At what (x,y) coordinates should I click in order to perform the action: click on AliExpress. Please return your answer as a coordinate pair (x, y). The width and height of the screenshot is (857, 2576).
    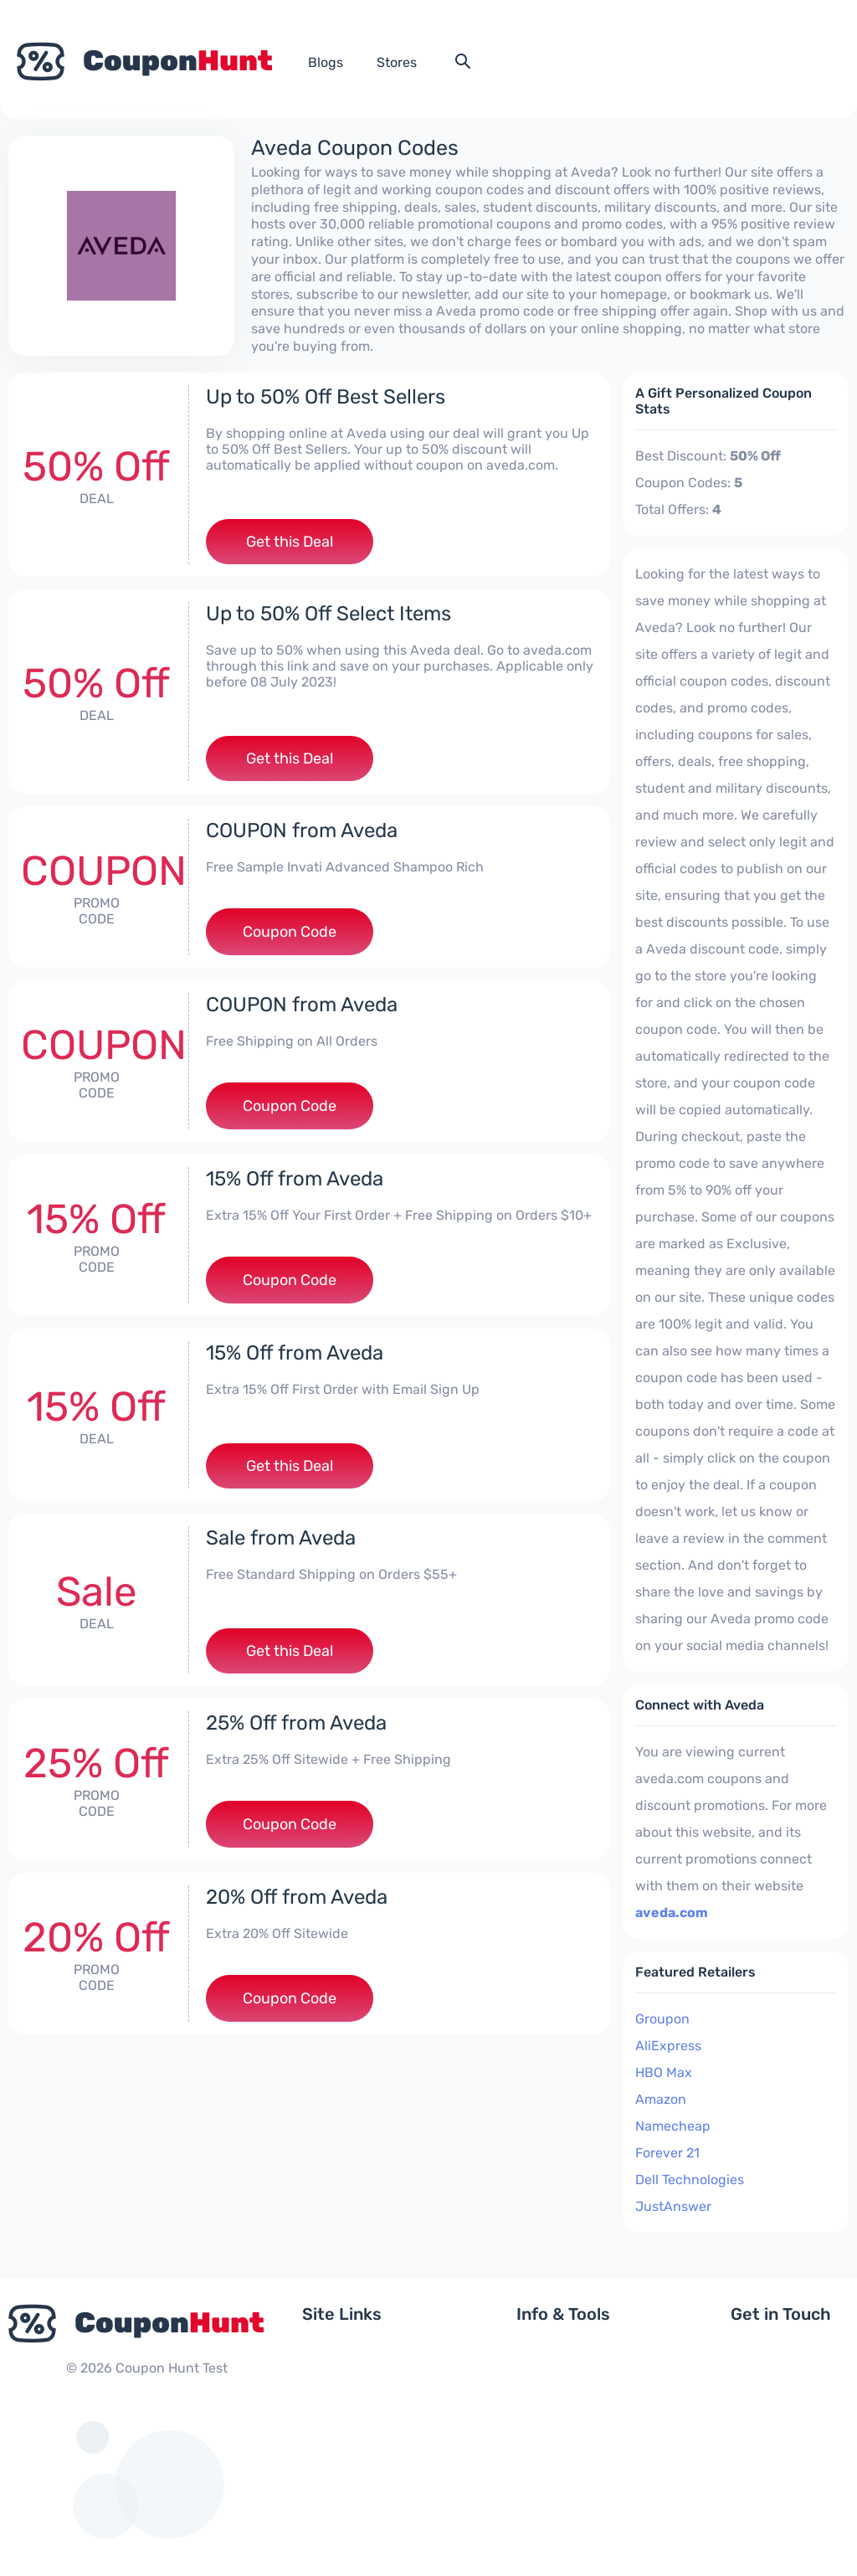
    Looking at the image, I should click on (668, 2046).